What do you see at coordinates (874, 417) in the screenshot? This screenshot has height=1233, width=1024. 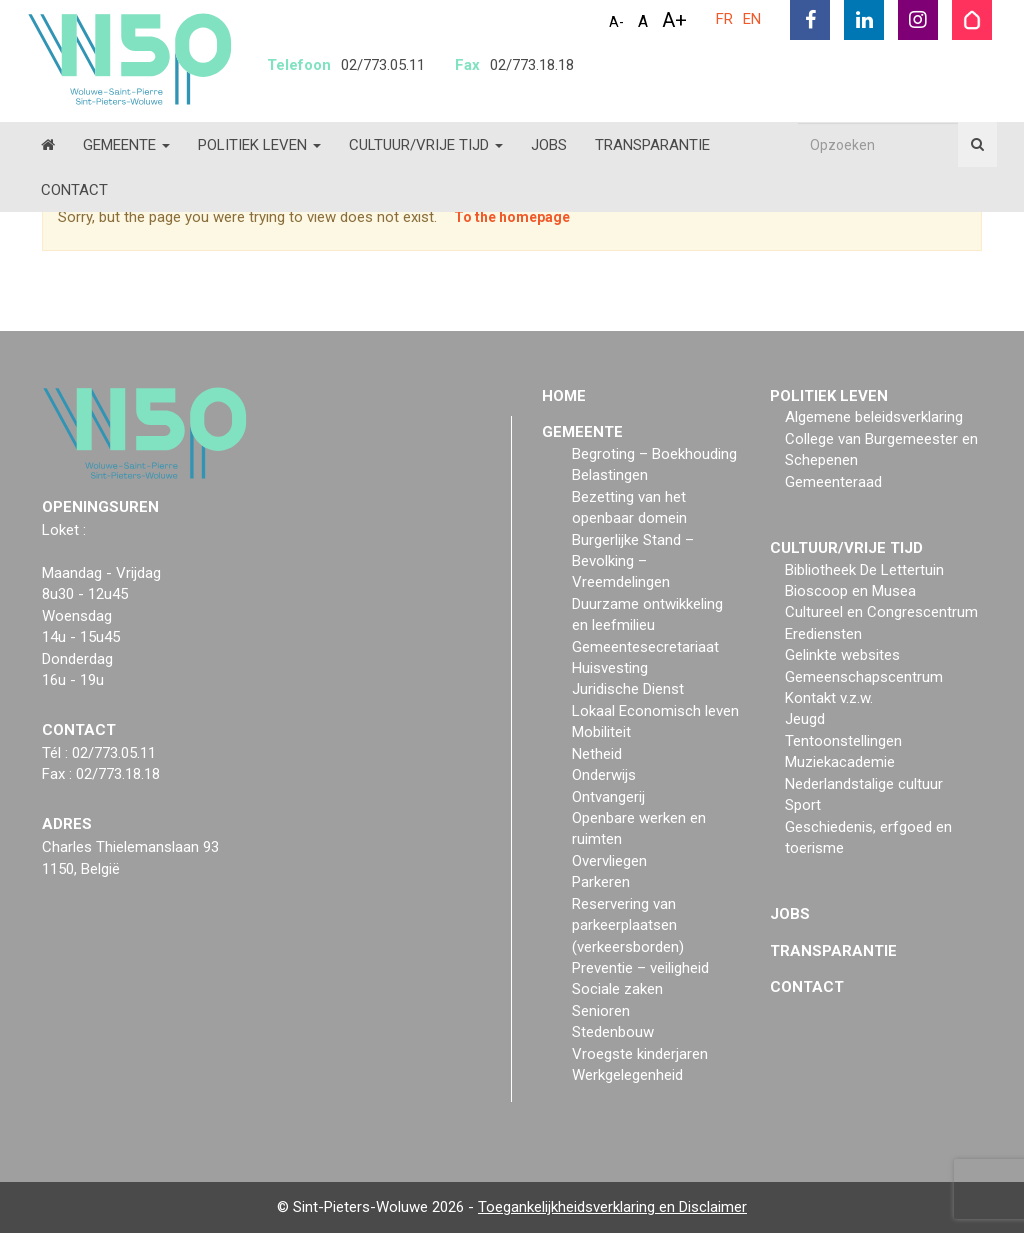 I see `Algemene beleidsverklaring` at bounding box center [874, 417].